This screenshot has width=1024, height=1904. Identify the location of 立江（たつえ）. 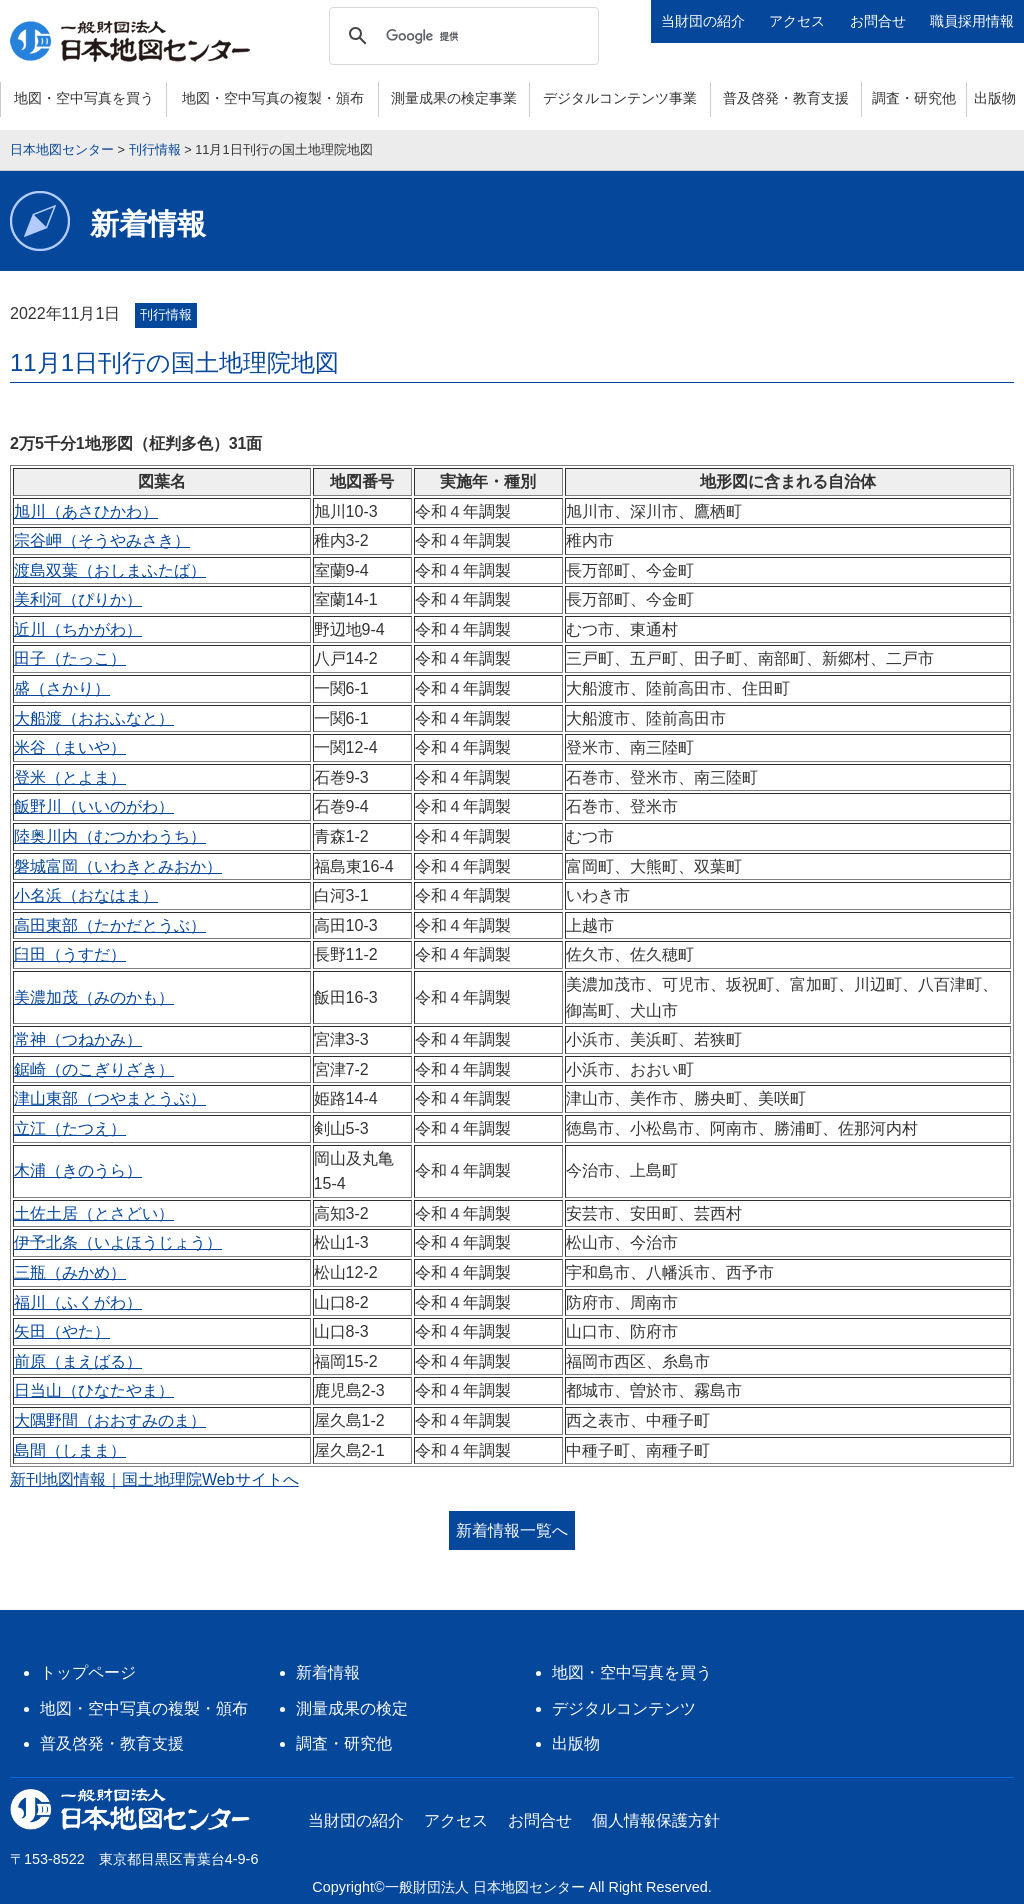
(70, 1128).